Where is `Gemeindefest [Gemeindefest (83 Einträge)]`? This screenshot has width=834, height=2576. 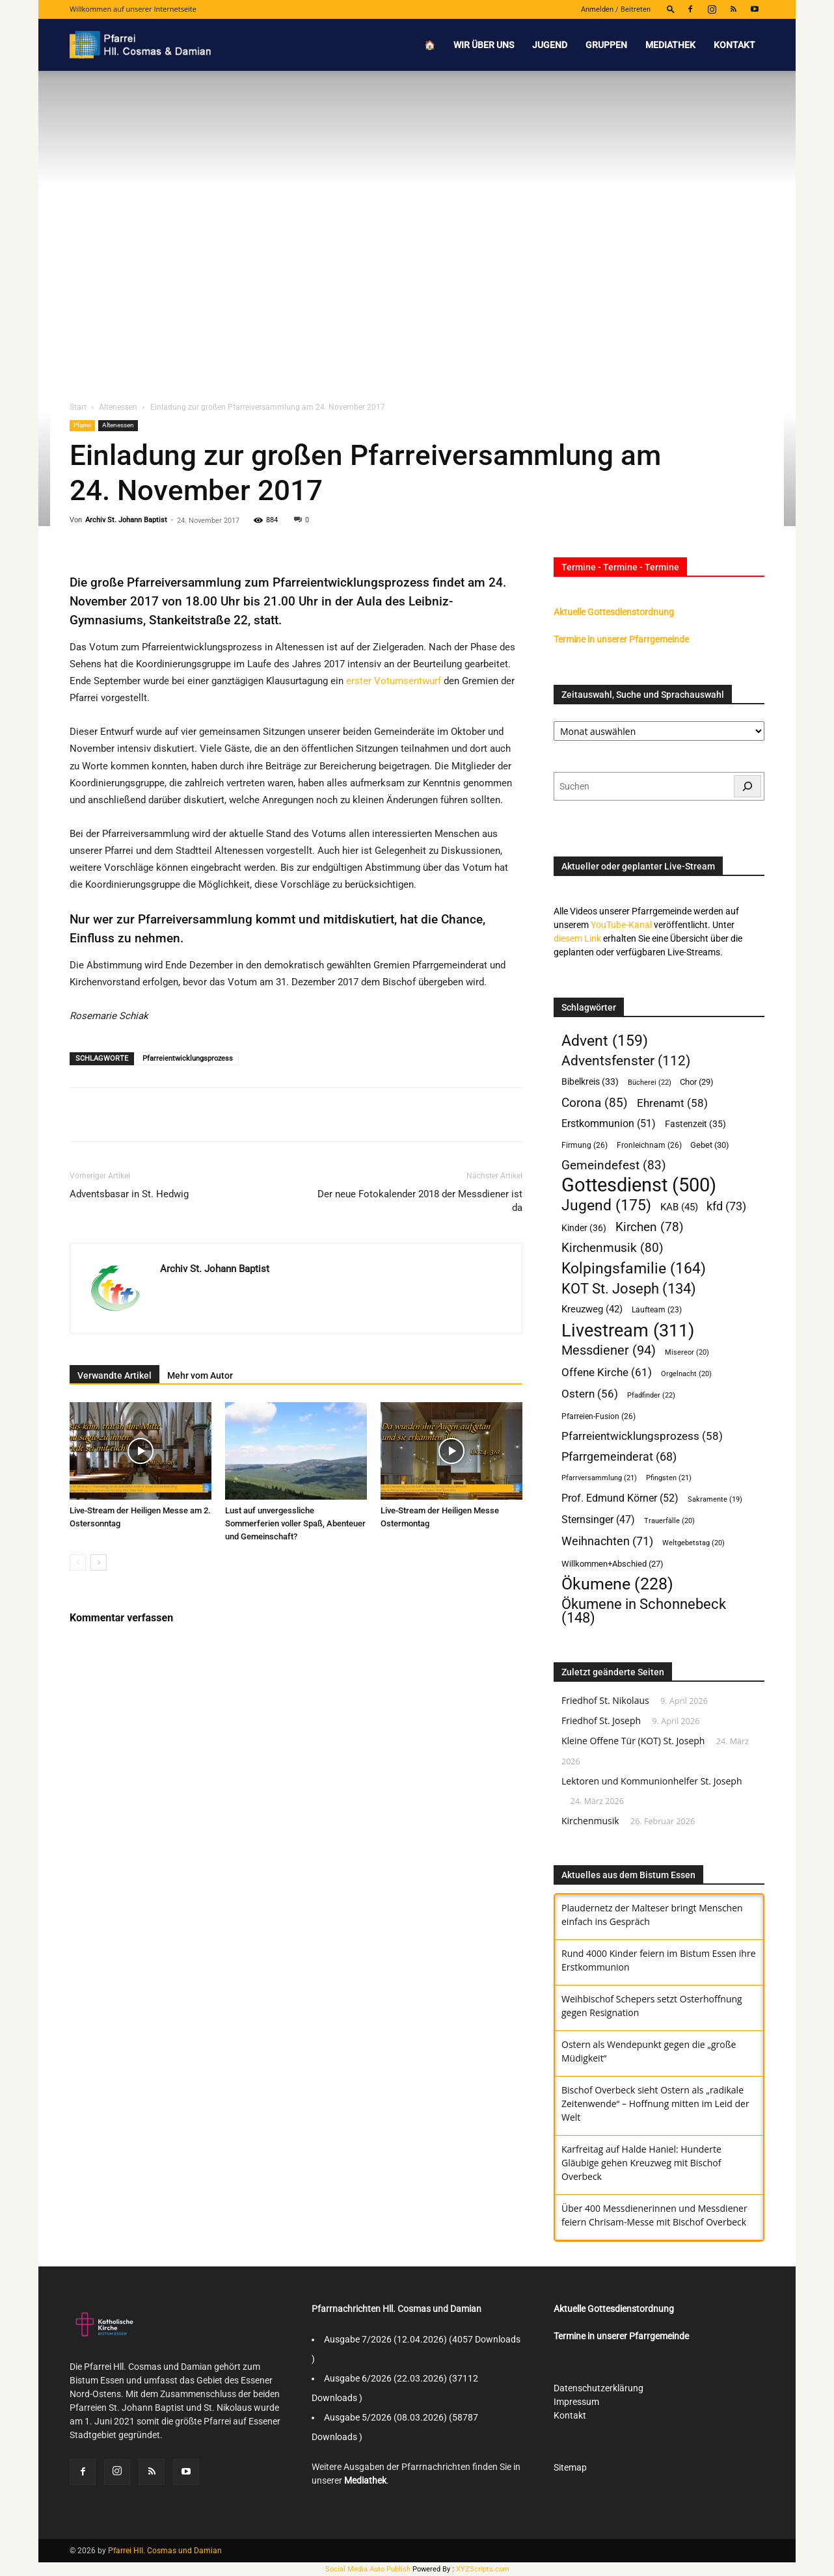 Gemeindefest [Gemeindefest (83 Einträge)] is located at coordinates (613, 1165).